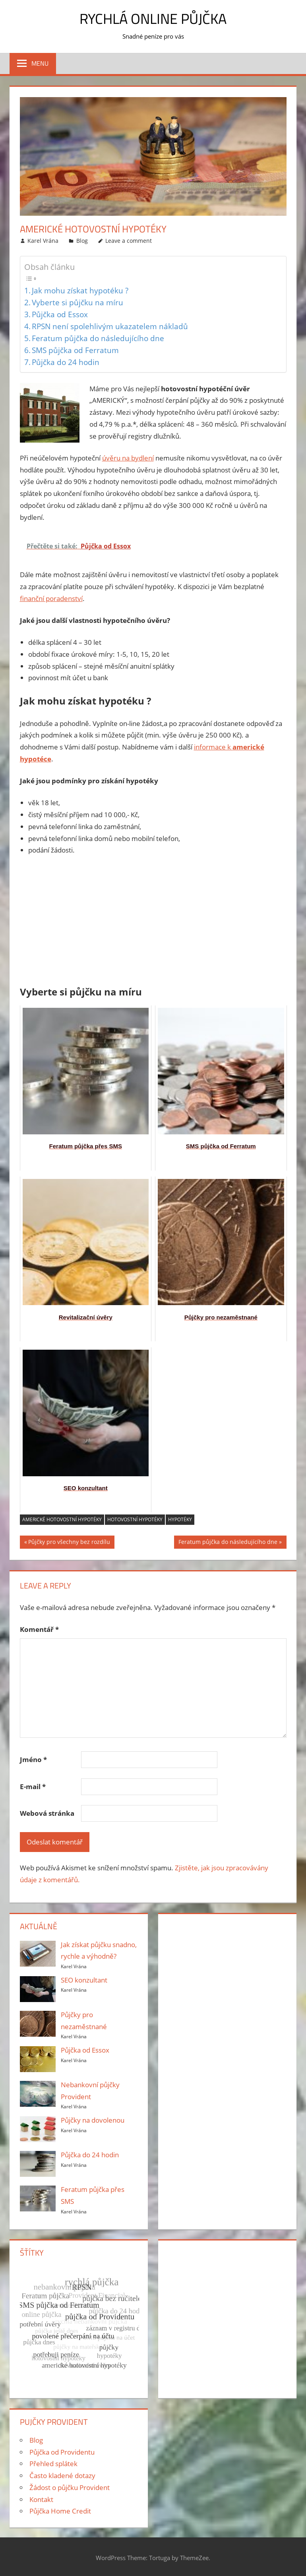 The image size is (306, 2576). I want to click on Půjčky na dovolenou, so click(92, 2120).